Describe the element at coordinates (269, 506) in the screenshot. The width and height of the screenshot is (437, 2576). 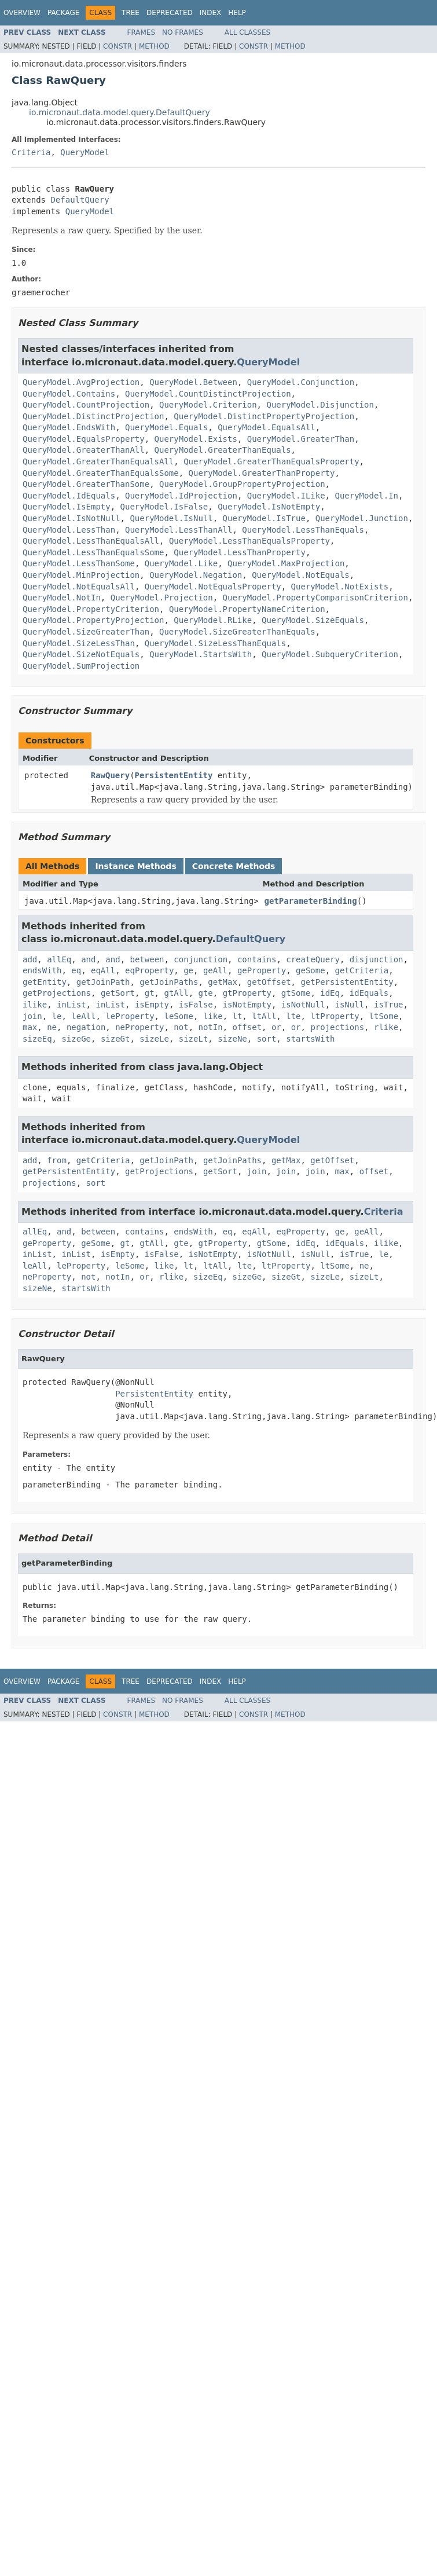
I see `QueryModel.IsNotEmpty` at that location.